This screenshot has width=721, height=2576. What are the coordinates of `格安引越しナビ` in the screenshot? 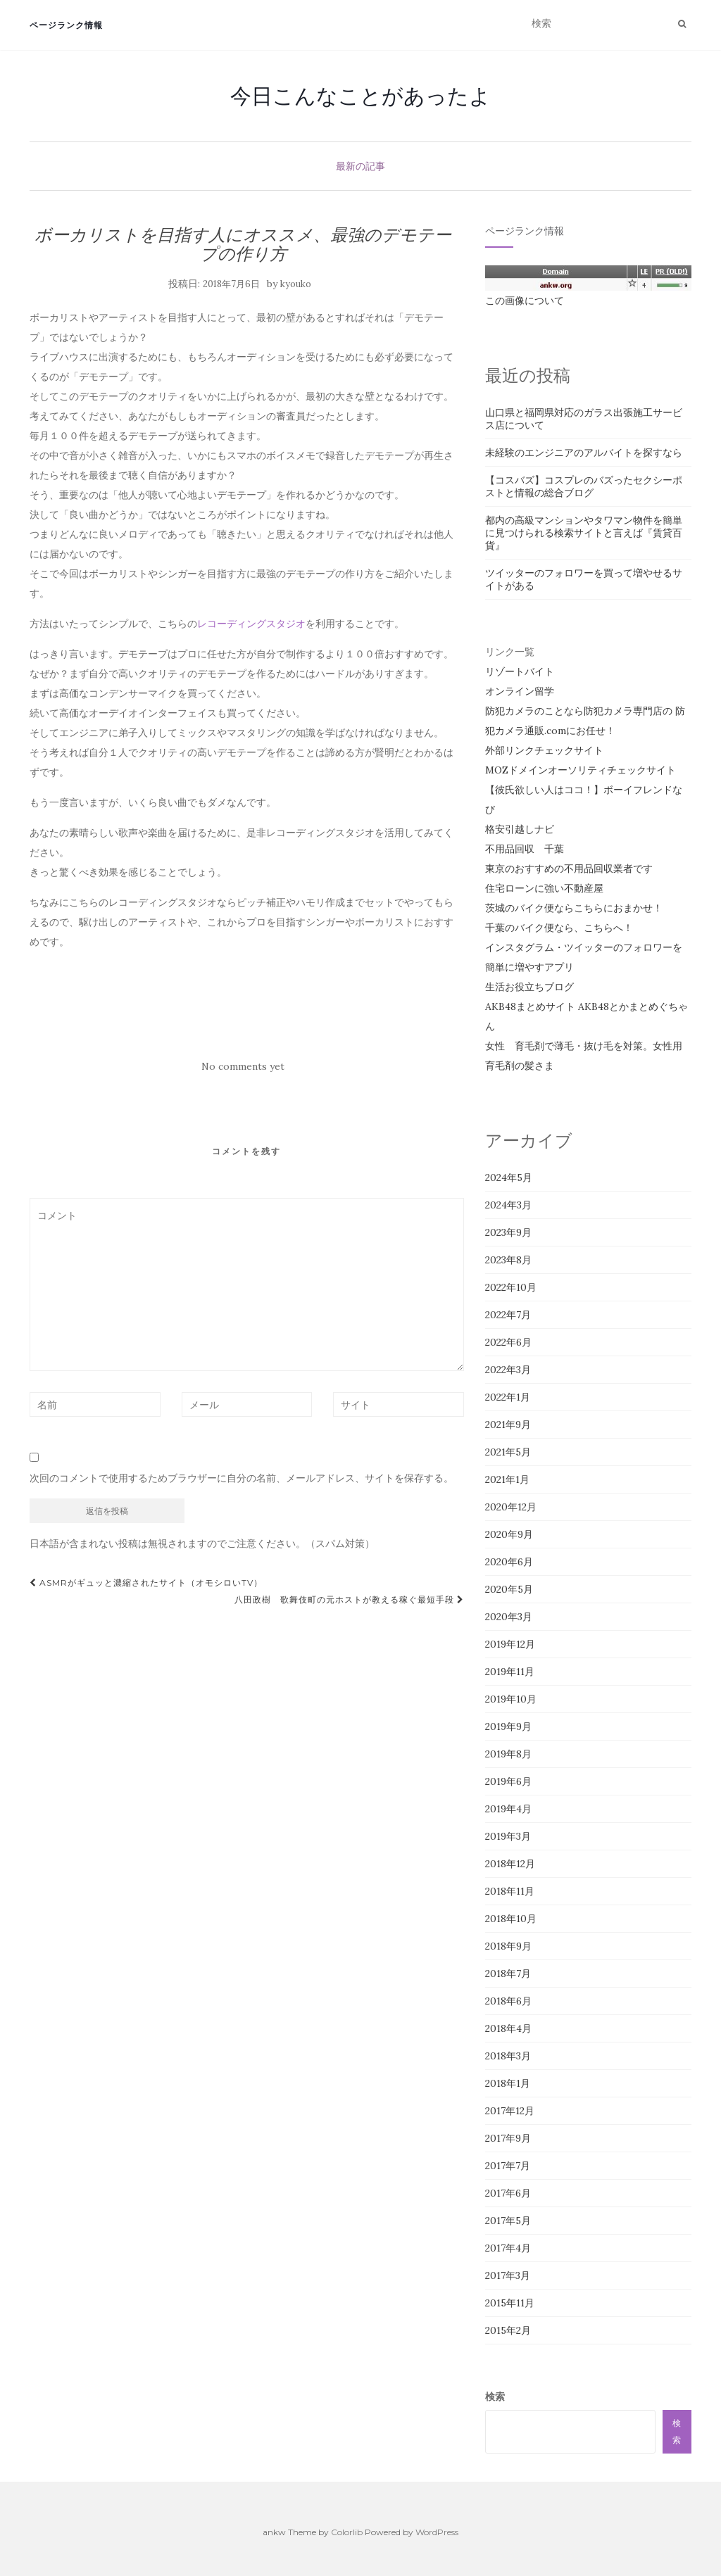 It's located at (519, 829).